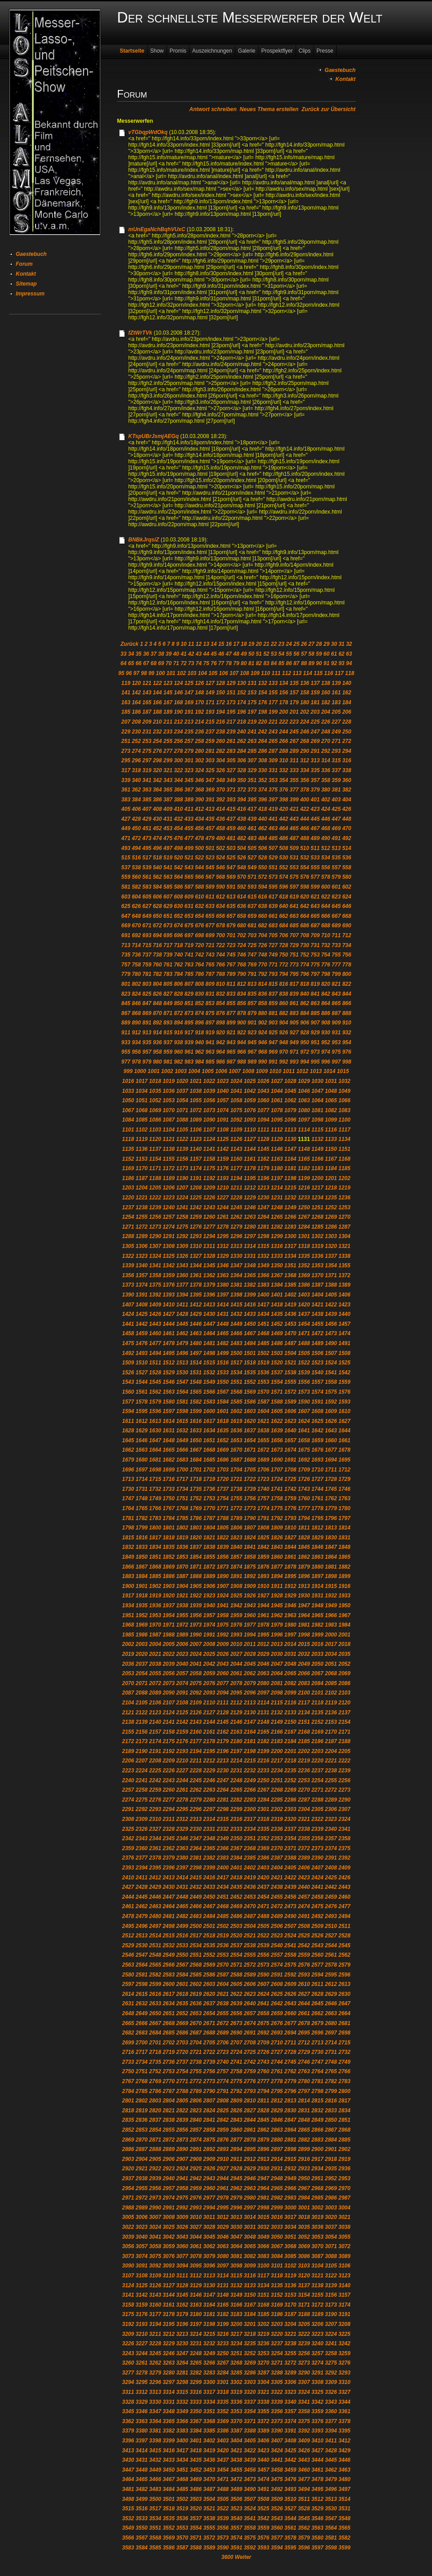 The image size is (432, 2576). What do you see at coordinates (317, 1683) in the screenshot?
I see `2084` at bounding box center [317, 1683].